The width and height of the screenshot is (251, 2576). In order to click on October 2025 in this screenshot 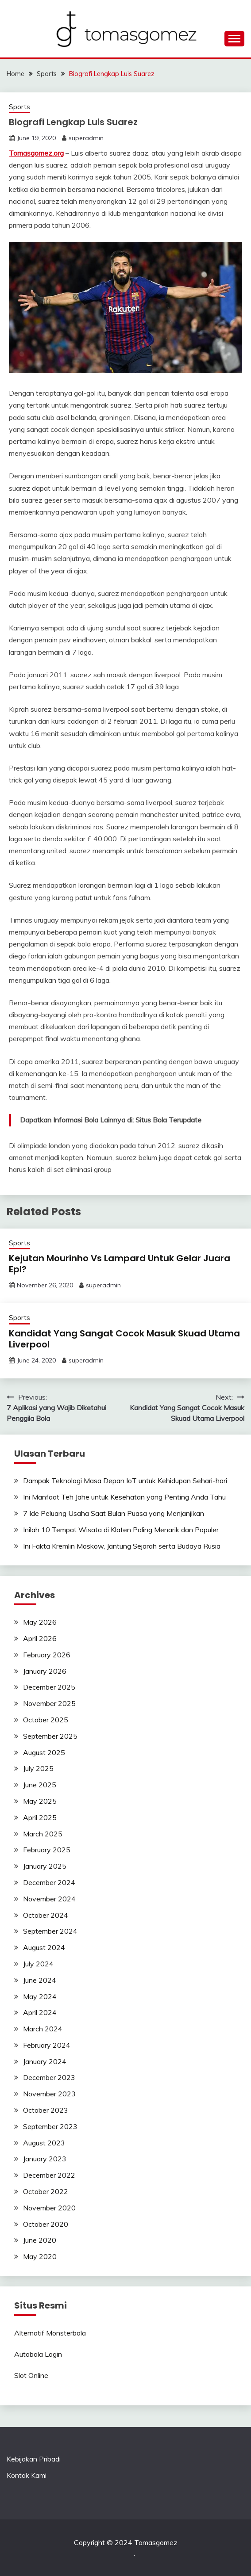, I will do `click(45, 1719)`.